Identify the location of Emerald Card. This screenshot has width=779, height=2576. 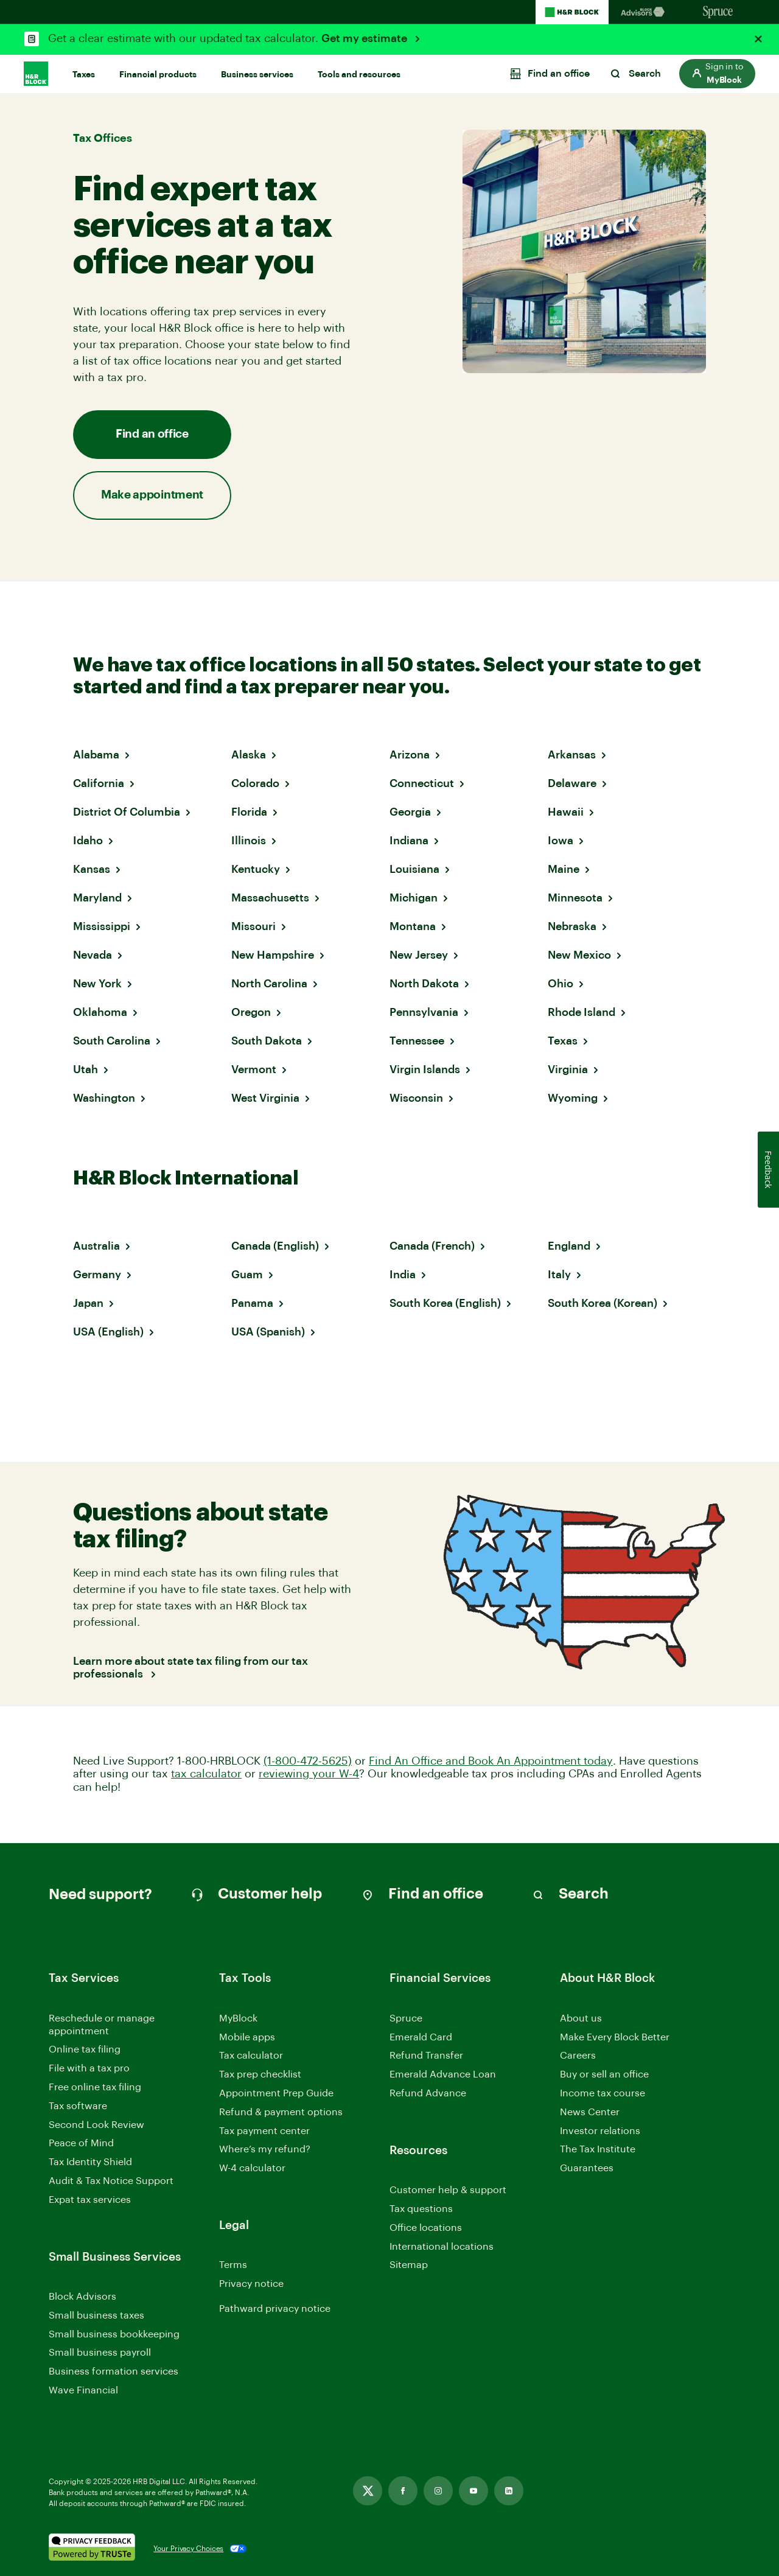
(421, 2037).